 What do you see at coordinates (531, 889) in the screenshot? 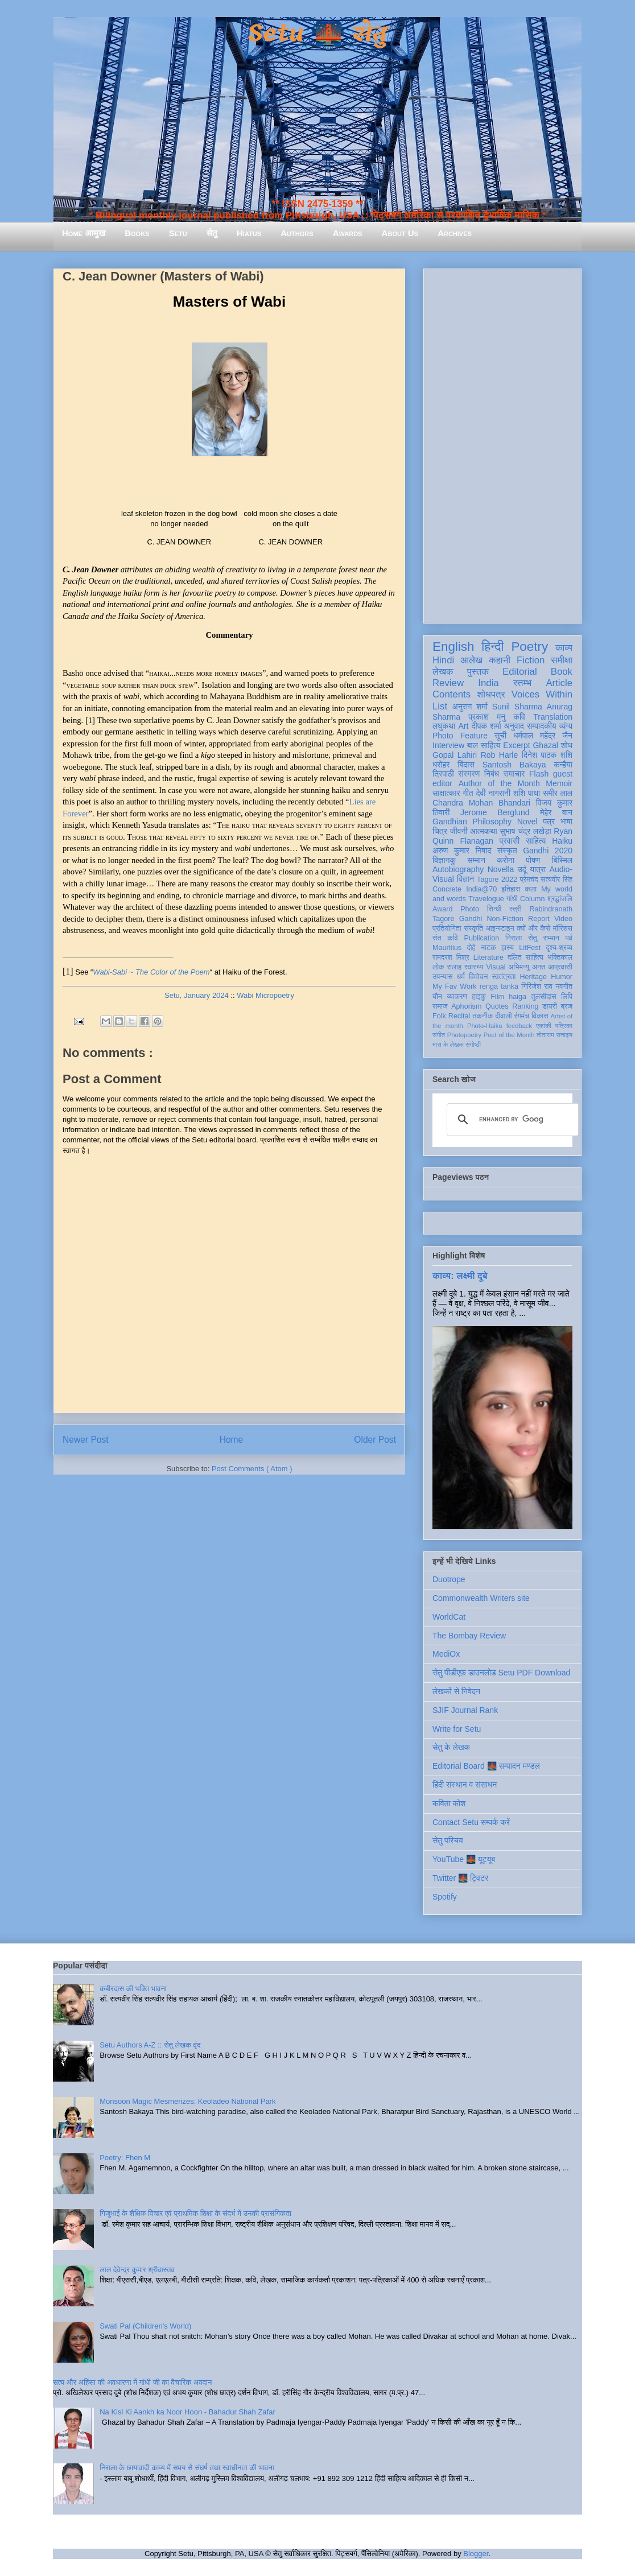
I see `कला` at bounding box center [531, 889].